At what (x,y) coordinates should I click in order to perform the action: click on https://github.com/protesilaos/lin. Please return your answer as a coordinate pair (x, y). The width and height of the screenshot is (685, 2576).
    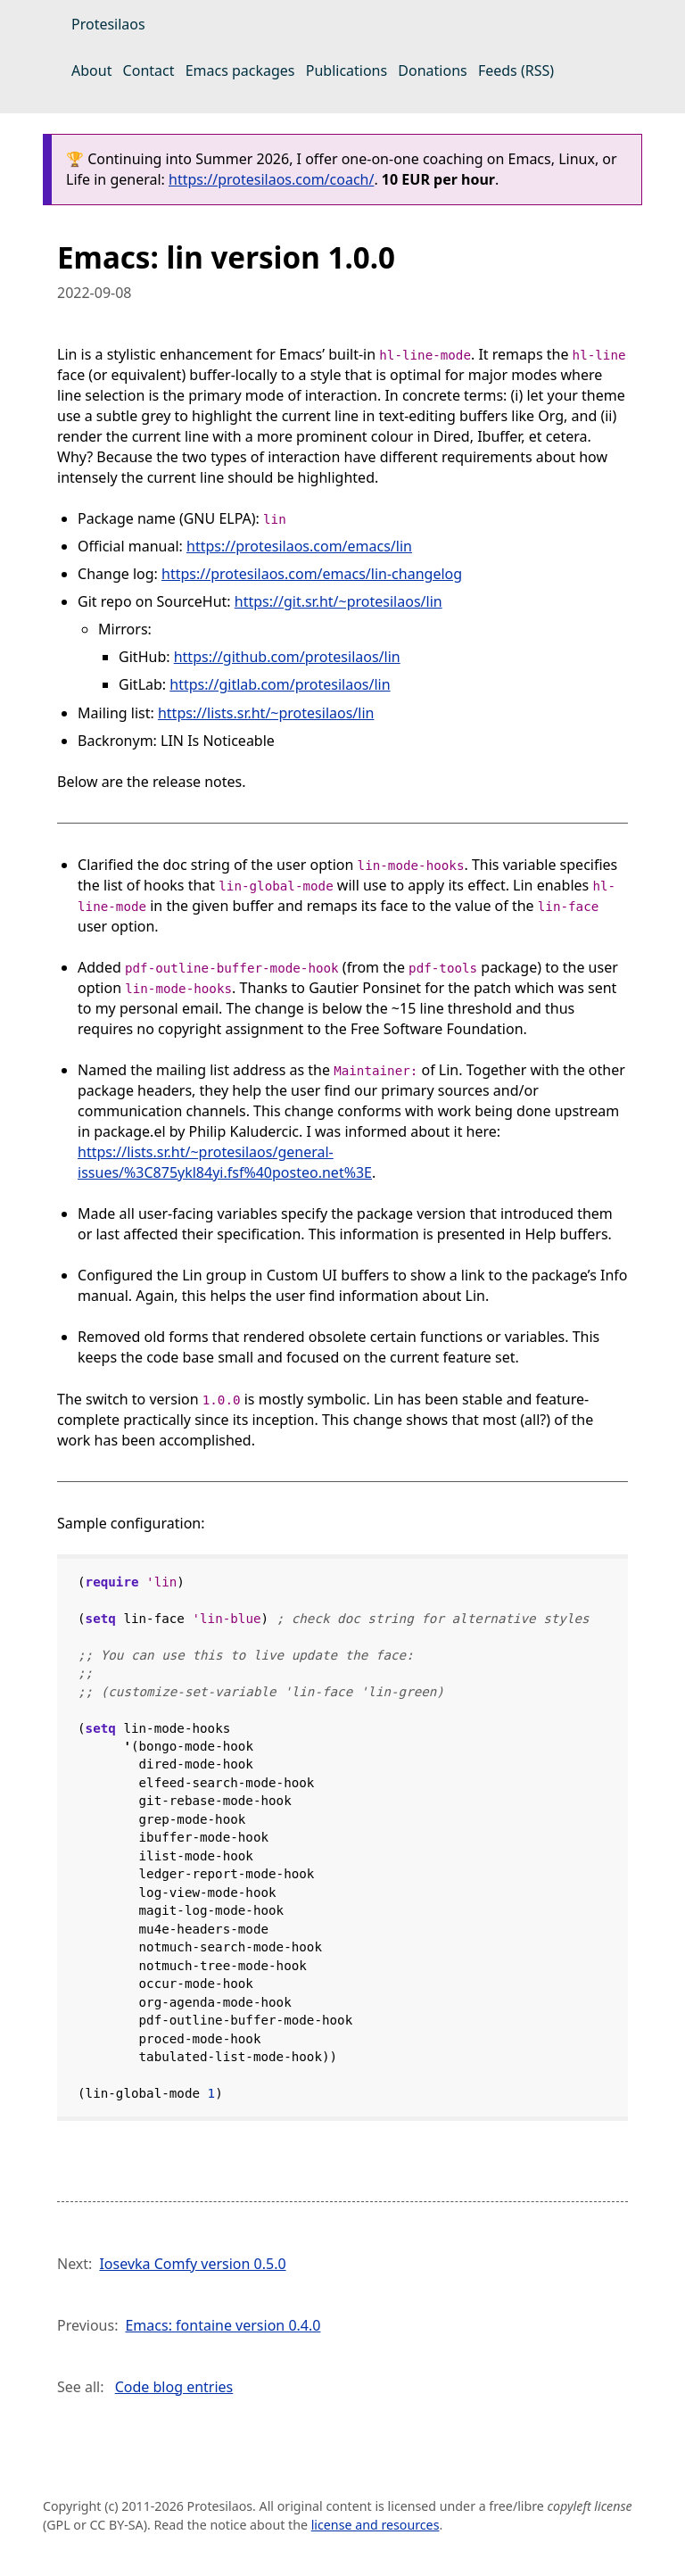
    Looking at the image, I should click on (287, 657).